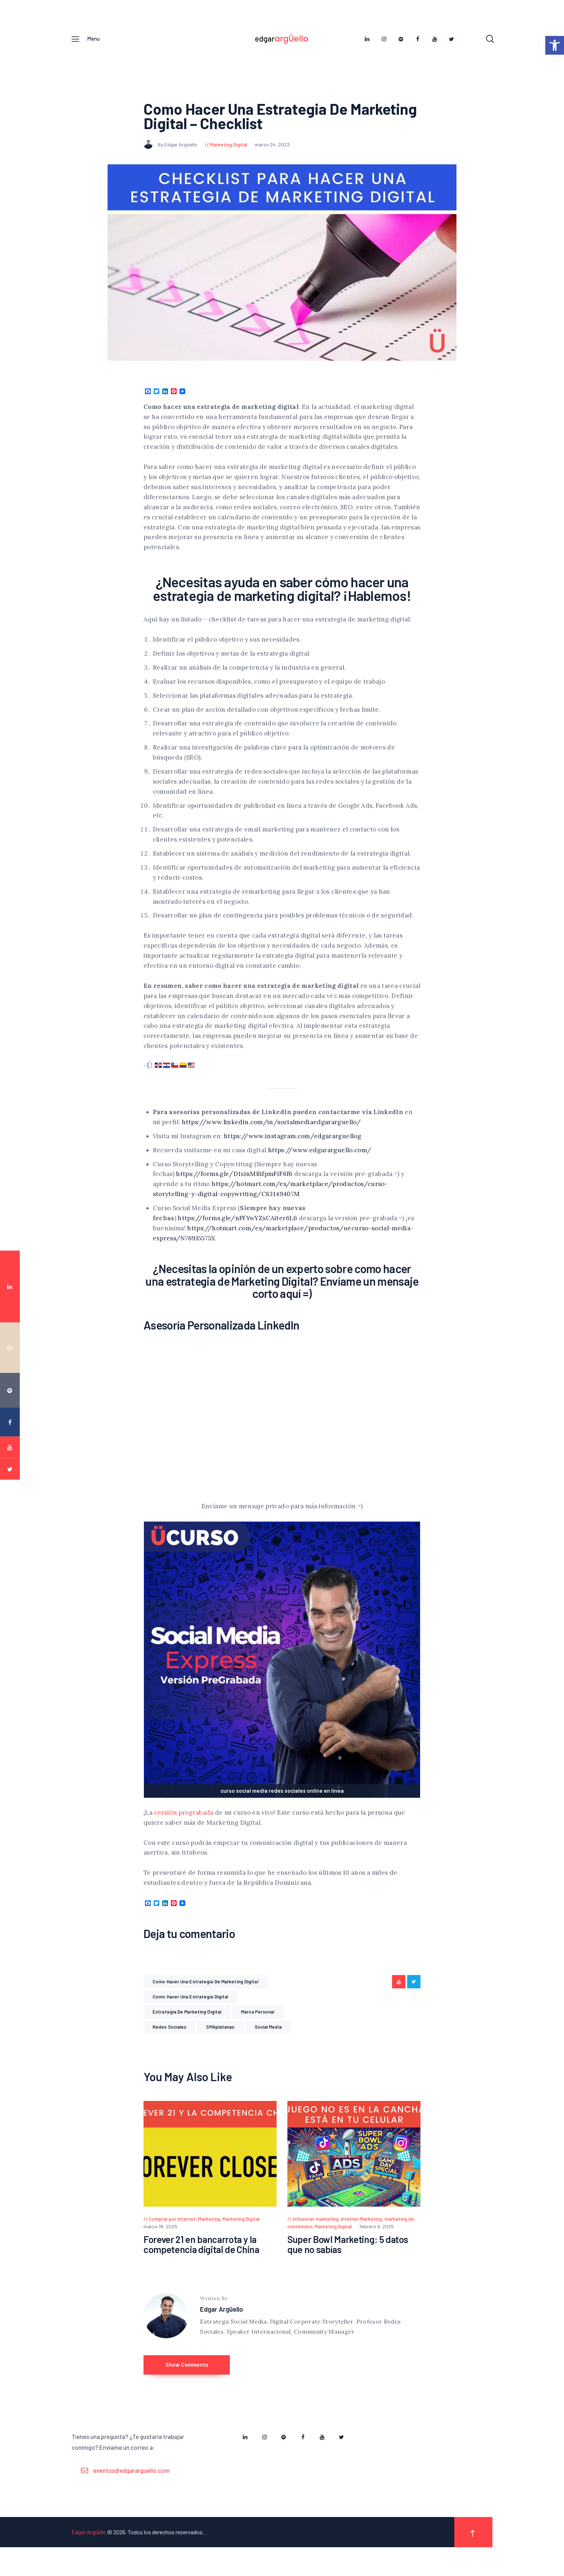  Describe the element at coordinates (221, 2325) in the screenshot. I see `Edgar Argüello [link]` at that location.